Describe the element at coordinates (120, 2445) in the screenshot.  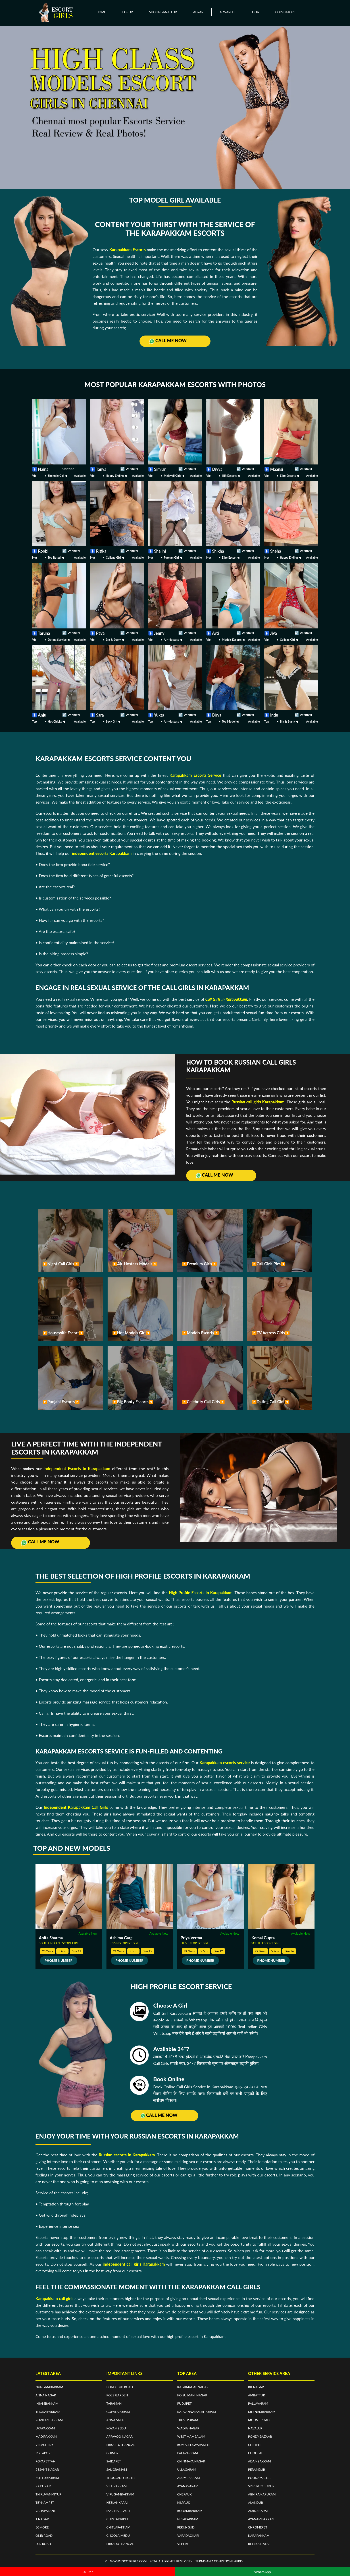
I see `Ekkattuthangal` at that location.